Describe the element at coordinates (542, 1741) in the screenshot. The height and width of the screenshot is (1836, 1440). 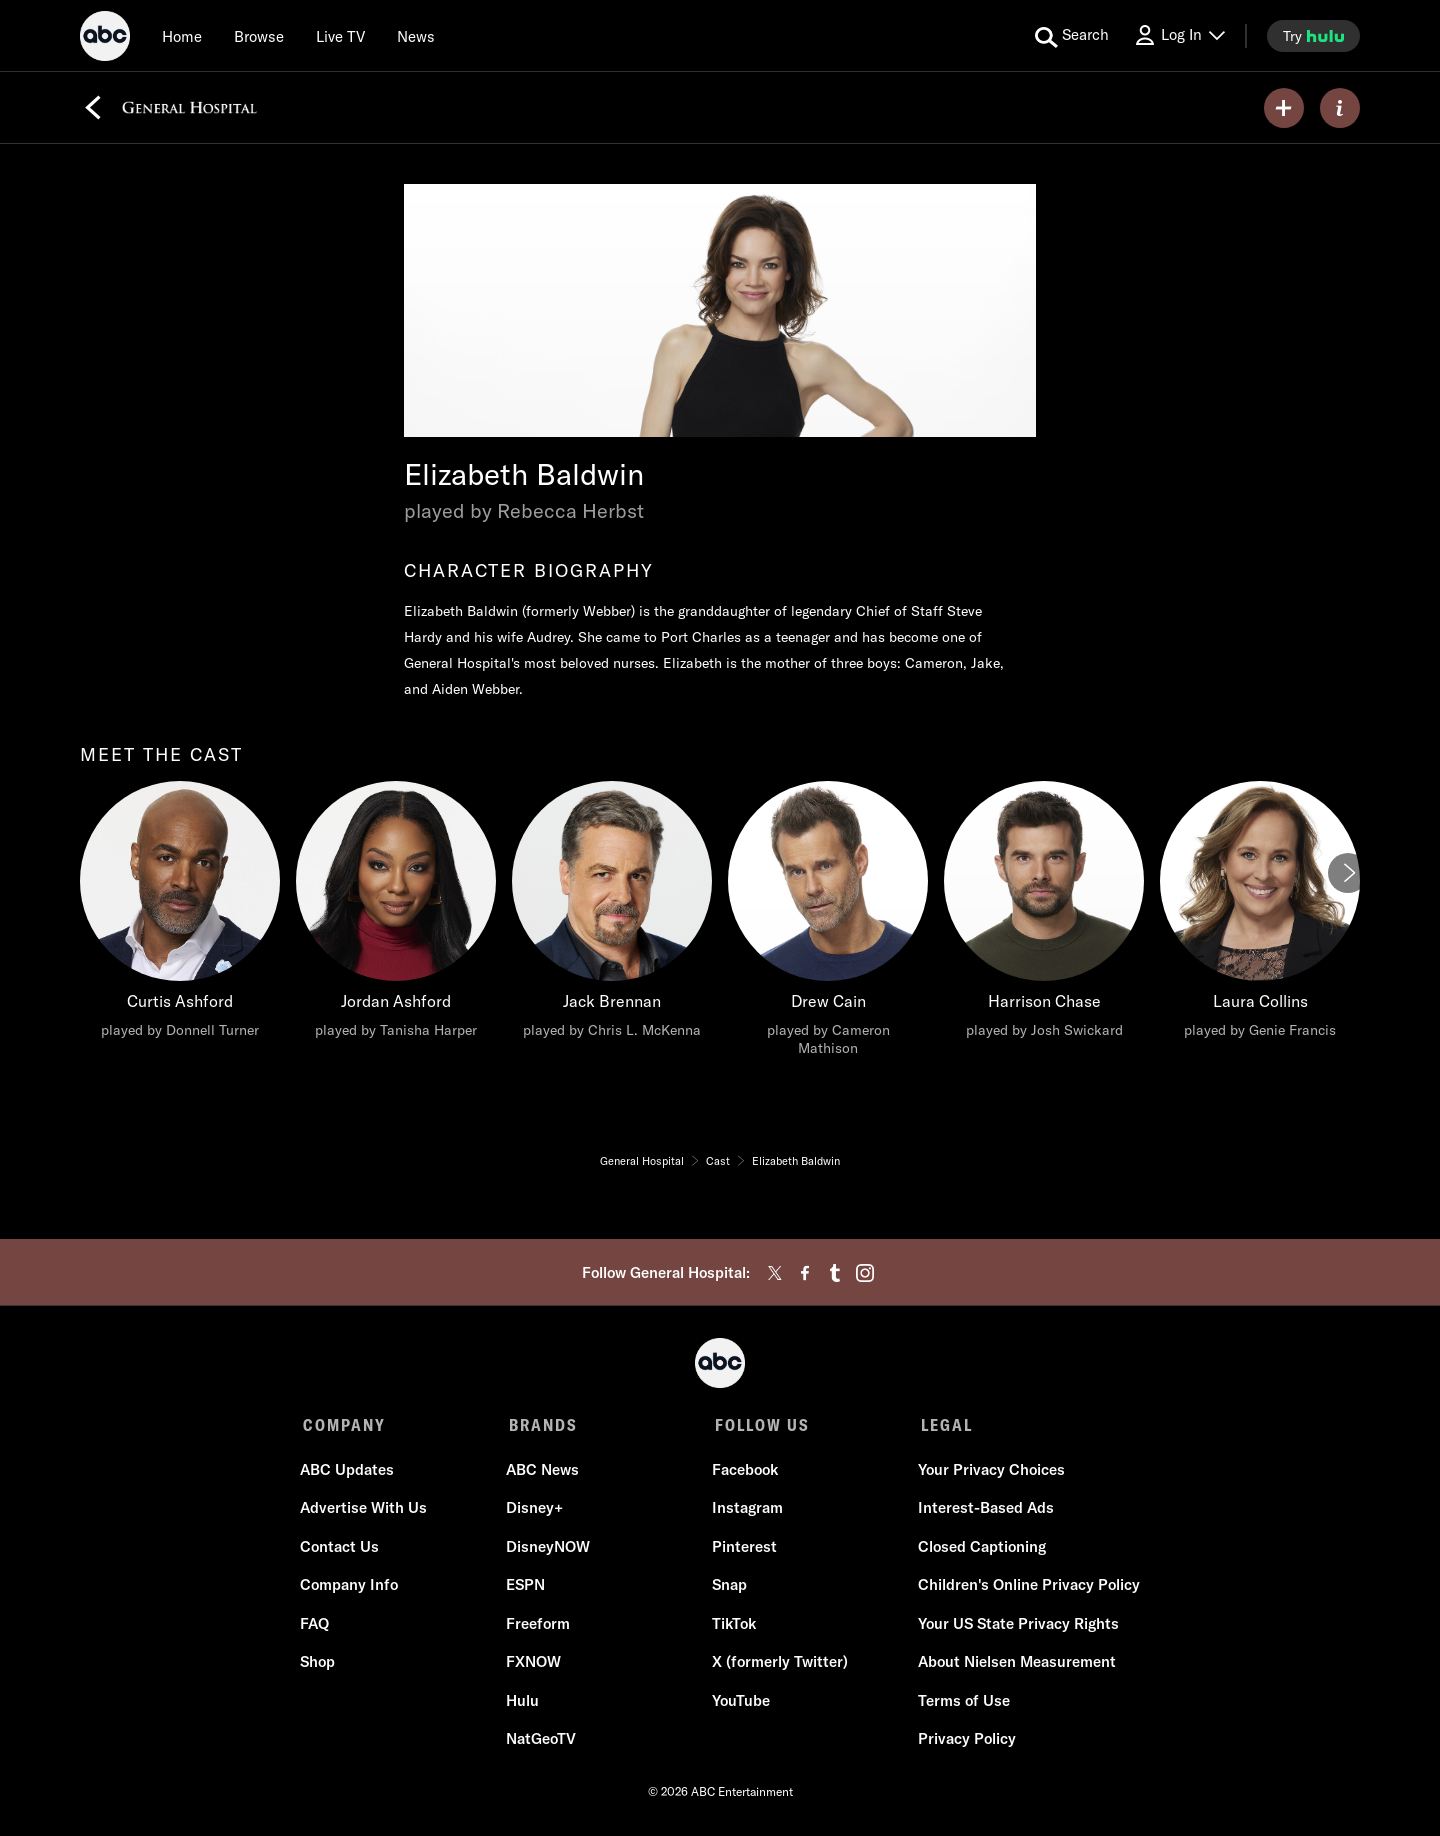
I see `NatGeoTV` at that location.